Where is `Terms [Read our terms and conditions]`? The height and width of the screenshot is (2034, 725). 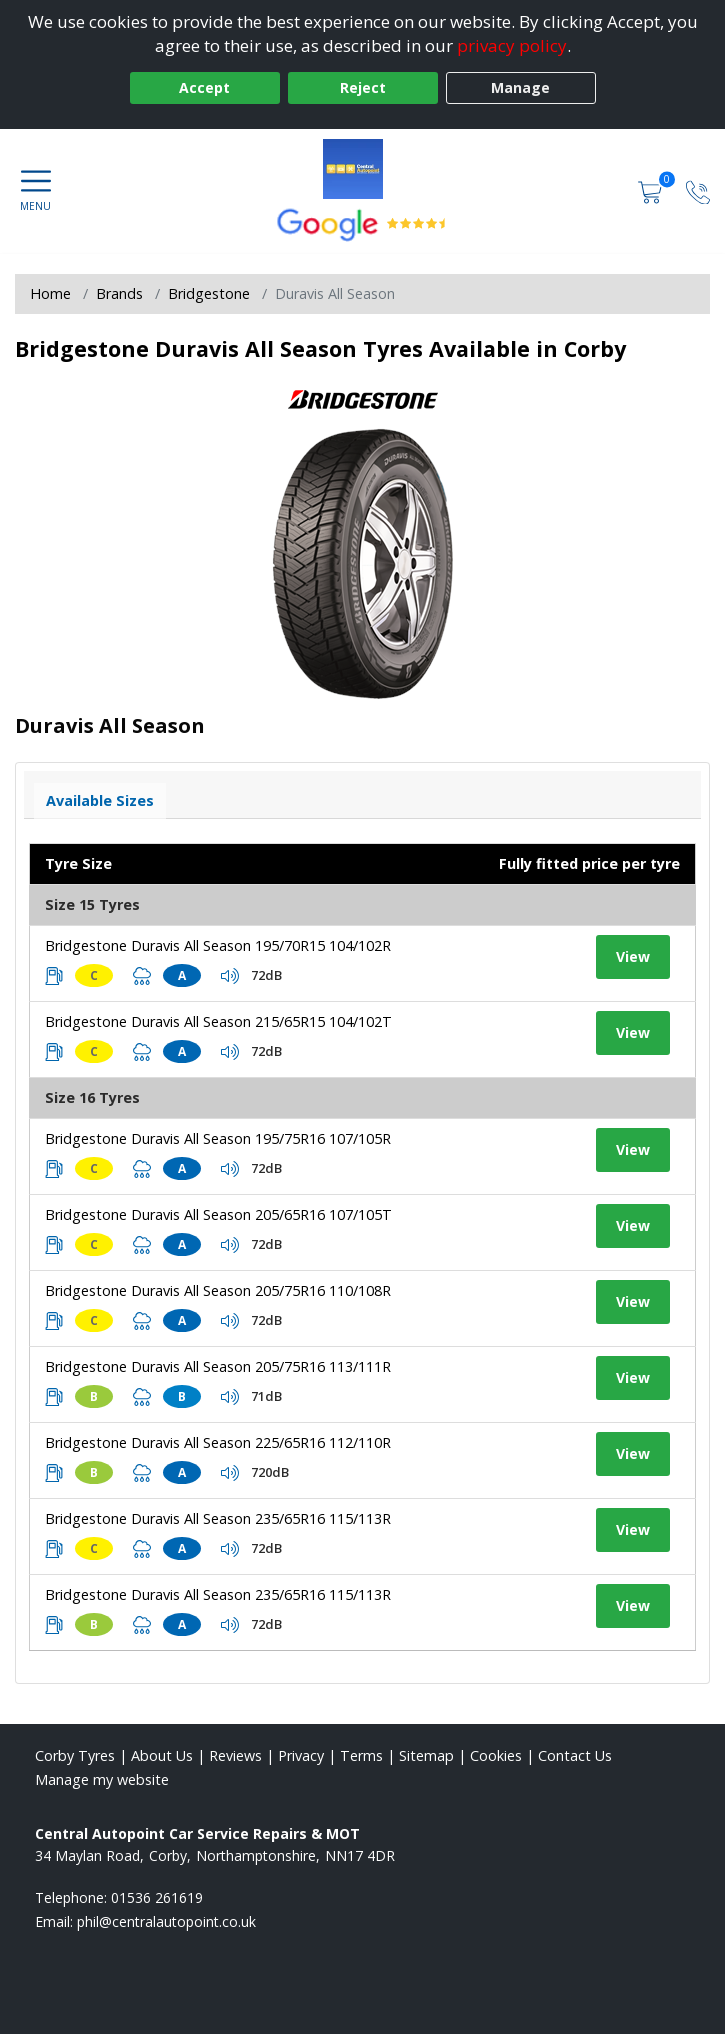
Terms [Read our terms and conditions] is located at coordinates (361, 1755).